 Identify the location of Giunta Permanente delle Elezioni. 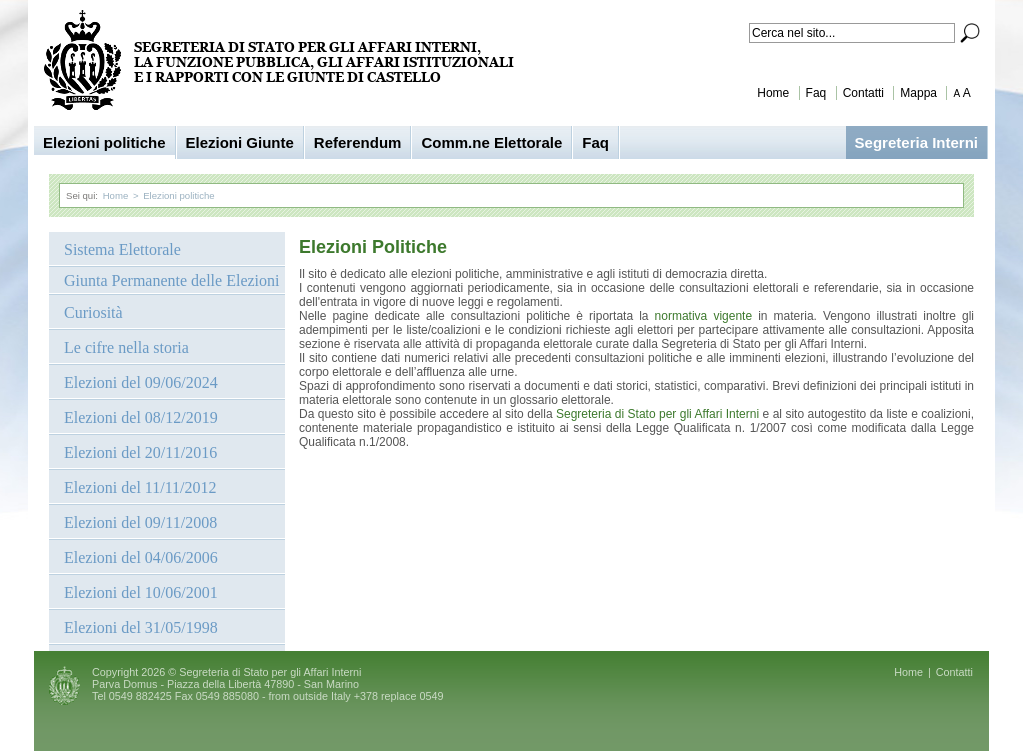
(171, 280).